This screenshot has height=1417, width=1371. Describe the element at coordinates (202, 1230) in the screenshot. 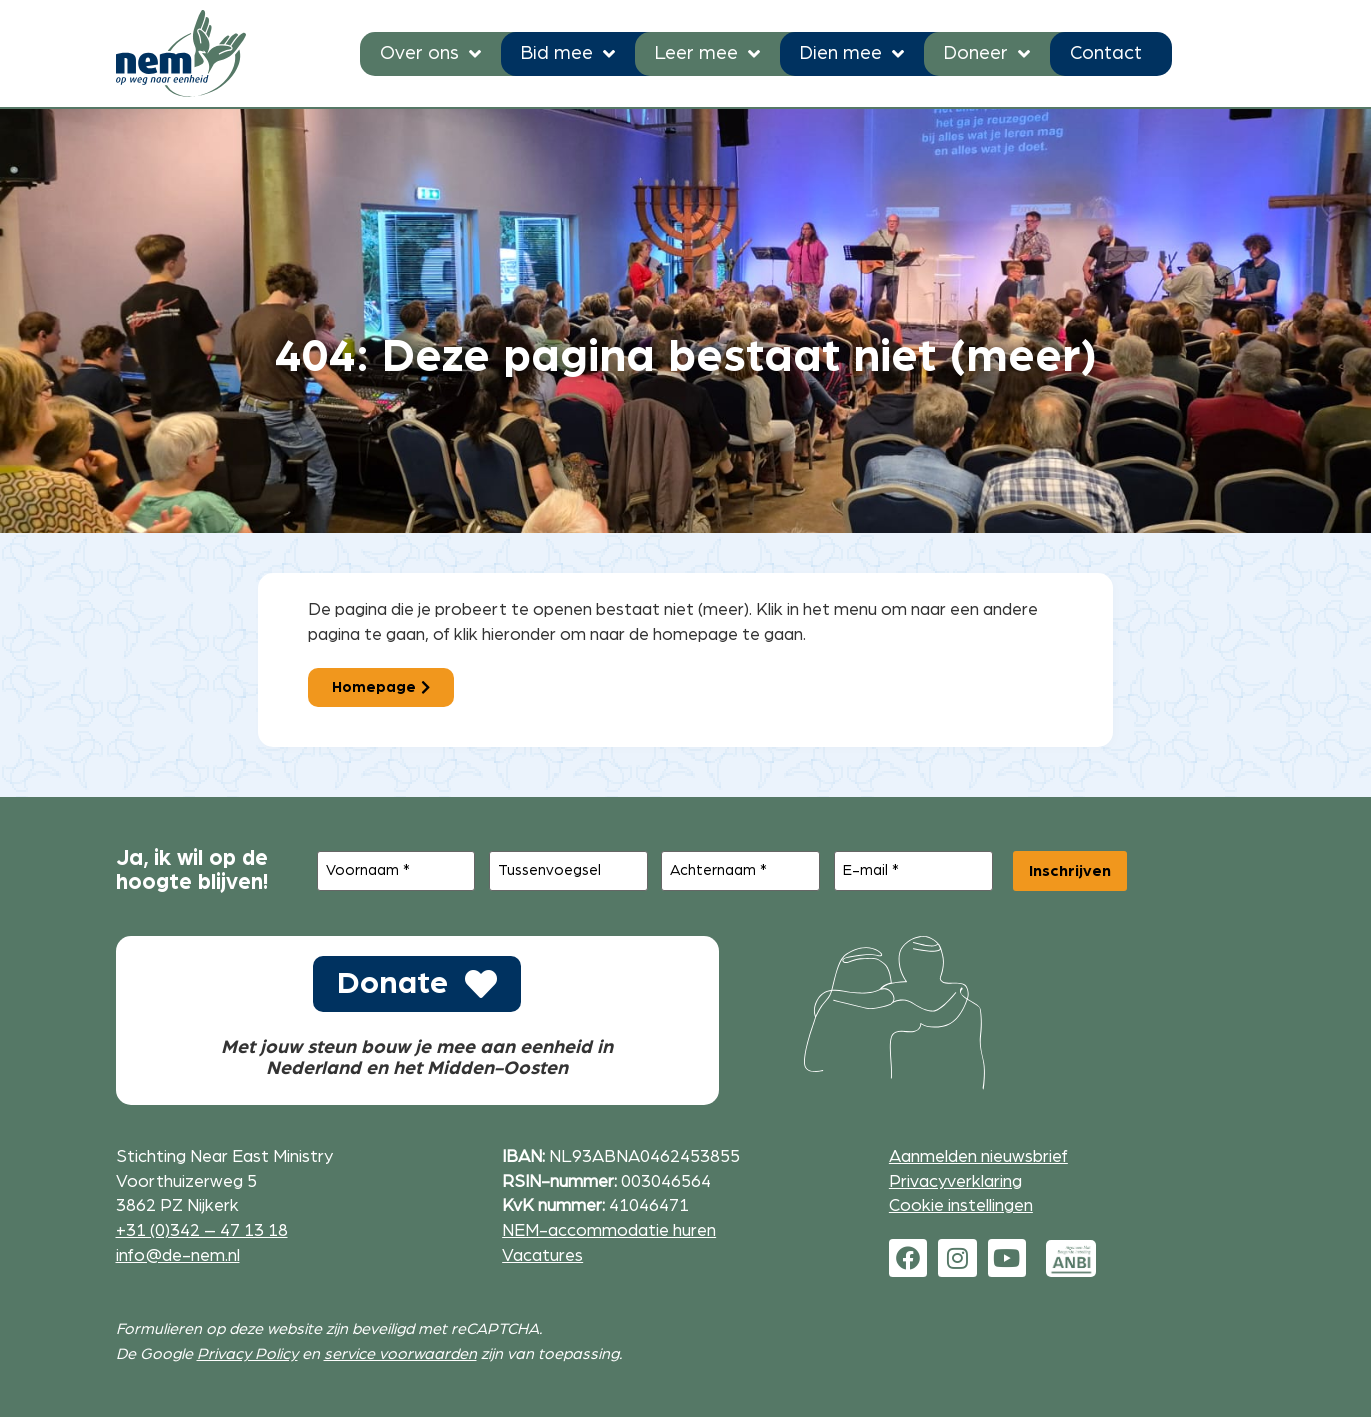

I see `+31 (0)342 – 47 13 18` at that location.